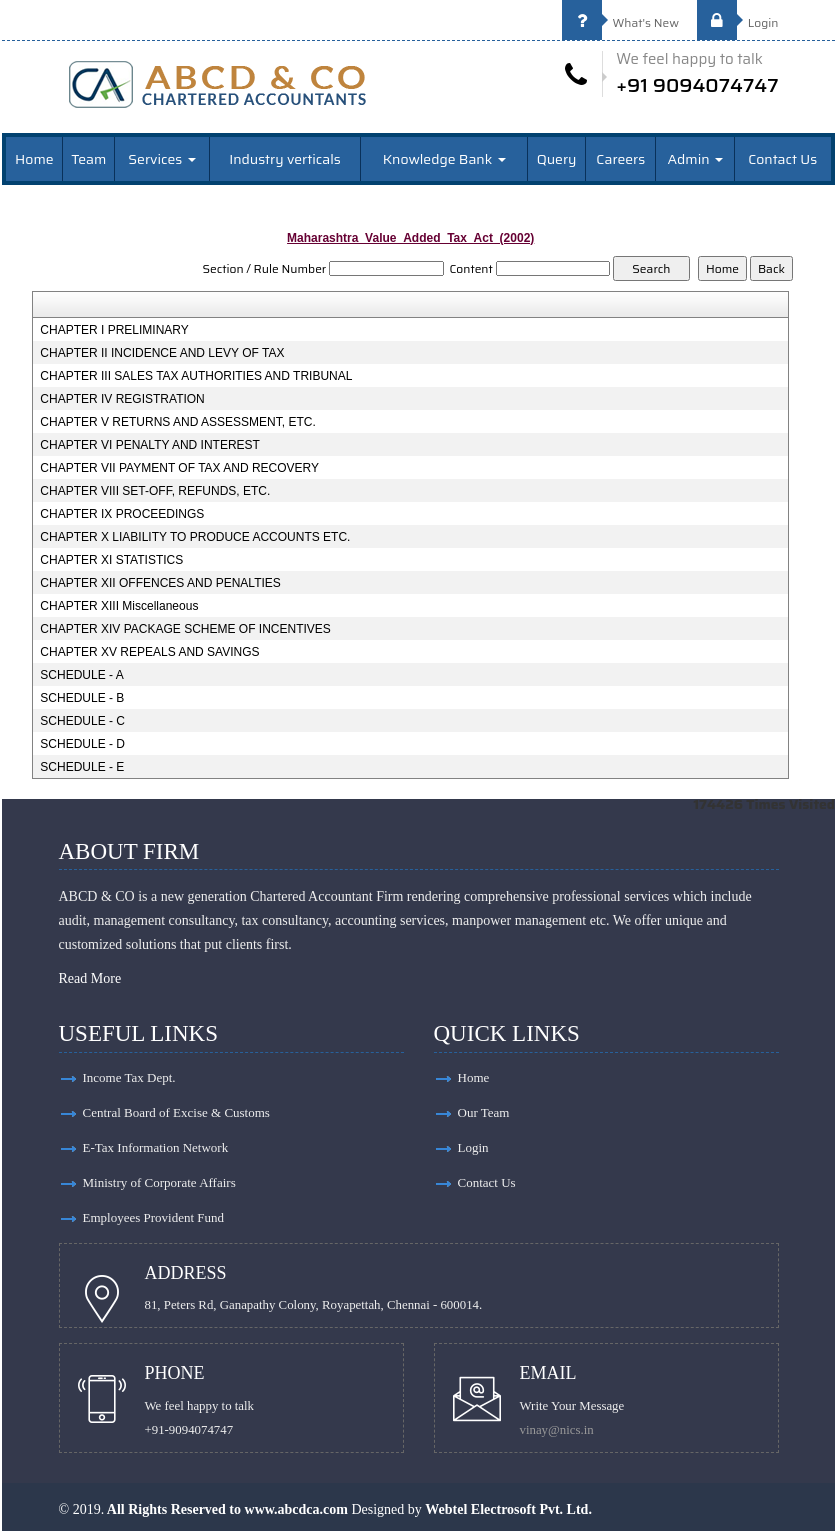  I want to click on CHAPTER III SALES TAX AUTHORITIES AND TRIBUNAL, so click(196, 376).